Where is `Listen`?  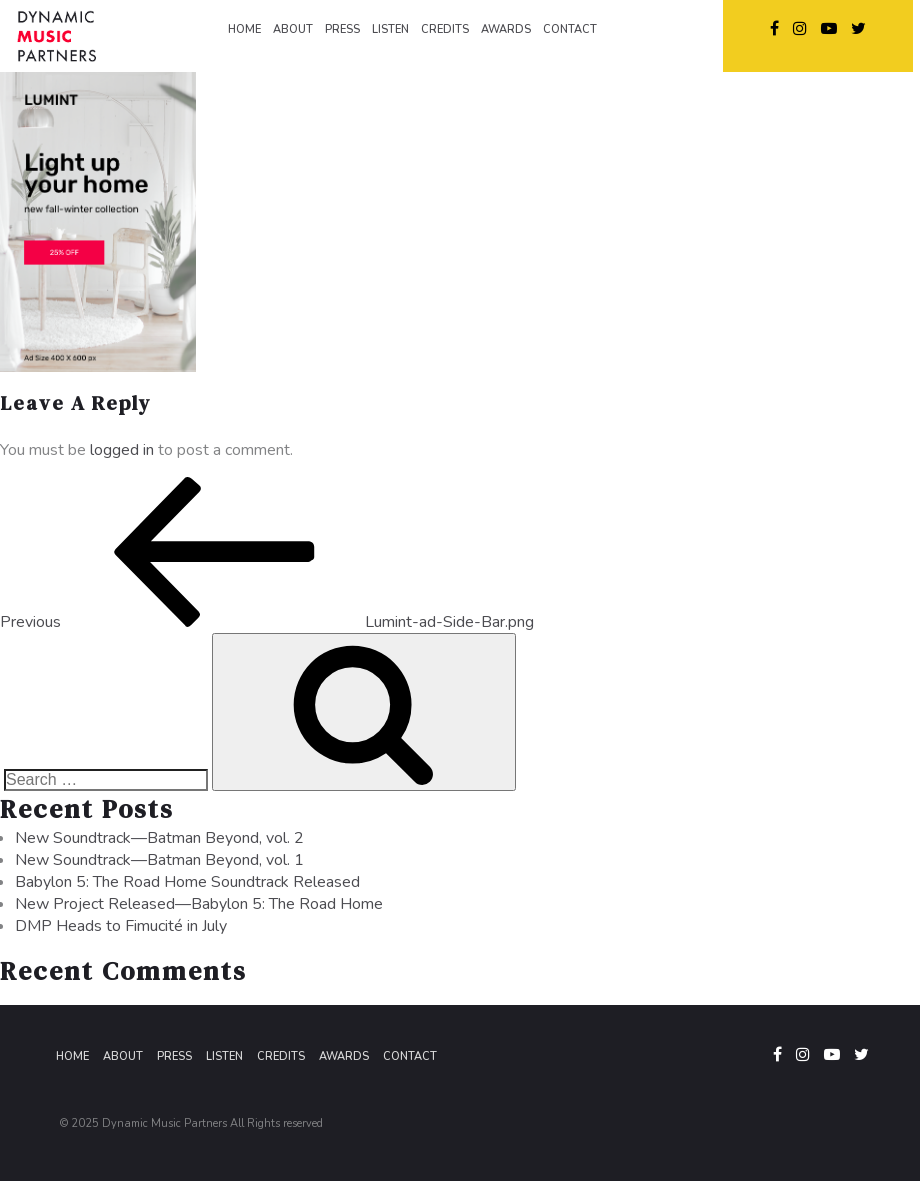 Listen is located at coordinates (224, 1056).